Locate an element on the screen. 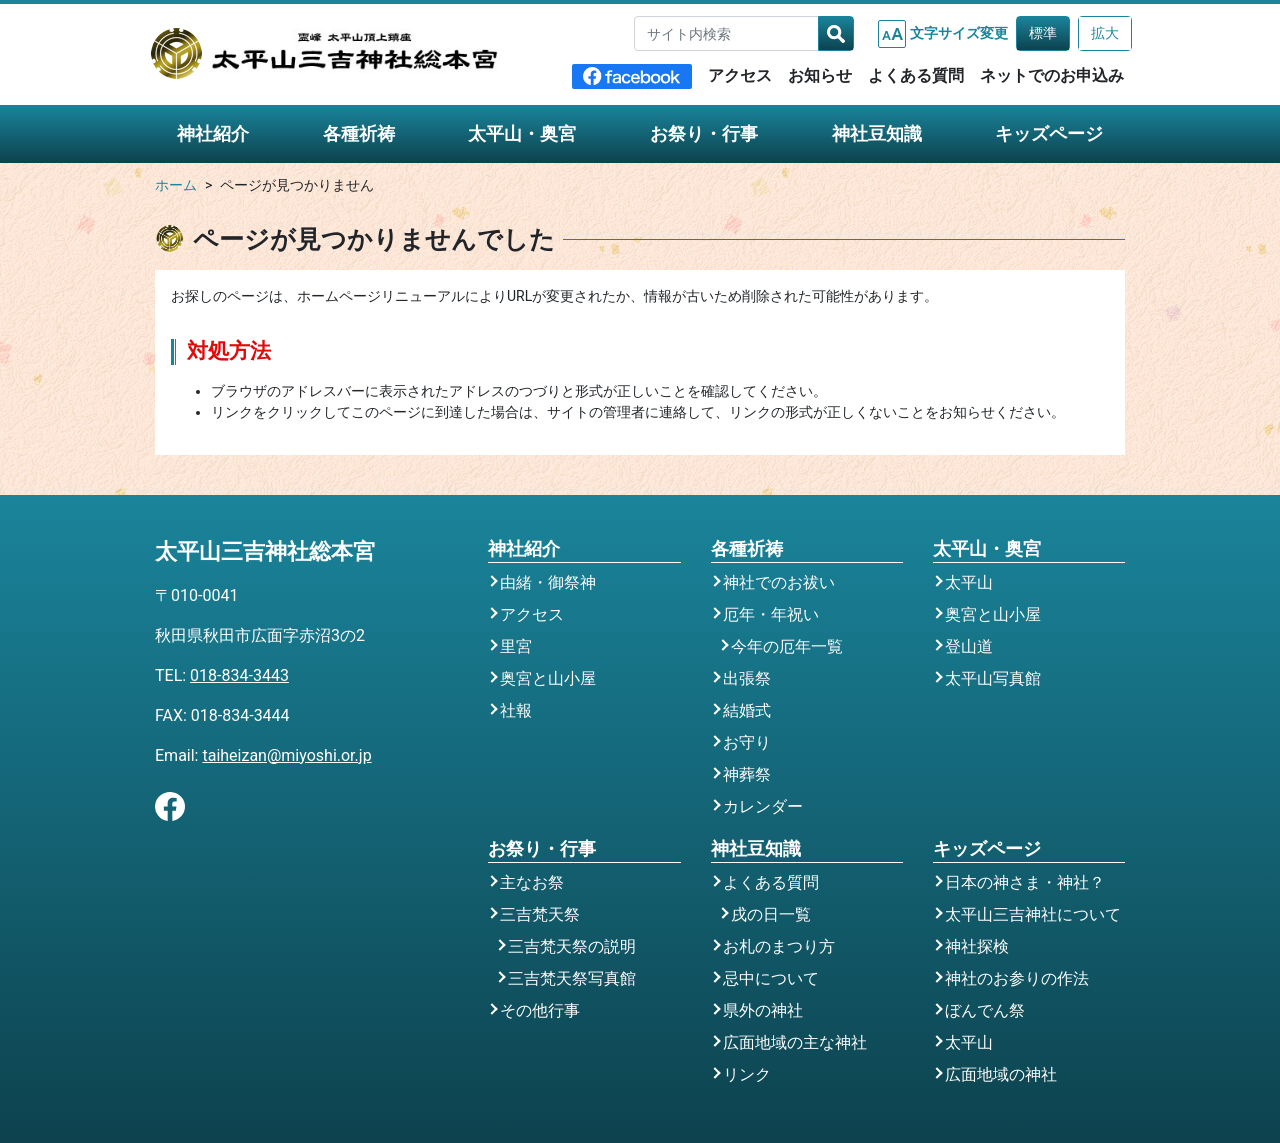 The image size is (1280, 1143). 厄年・年祝い is located at coordinates (771, 614).